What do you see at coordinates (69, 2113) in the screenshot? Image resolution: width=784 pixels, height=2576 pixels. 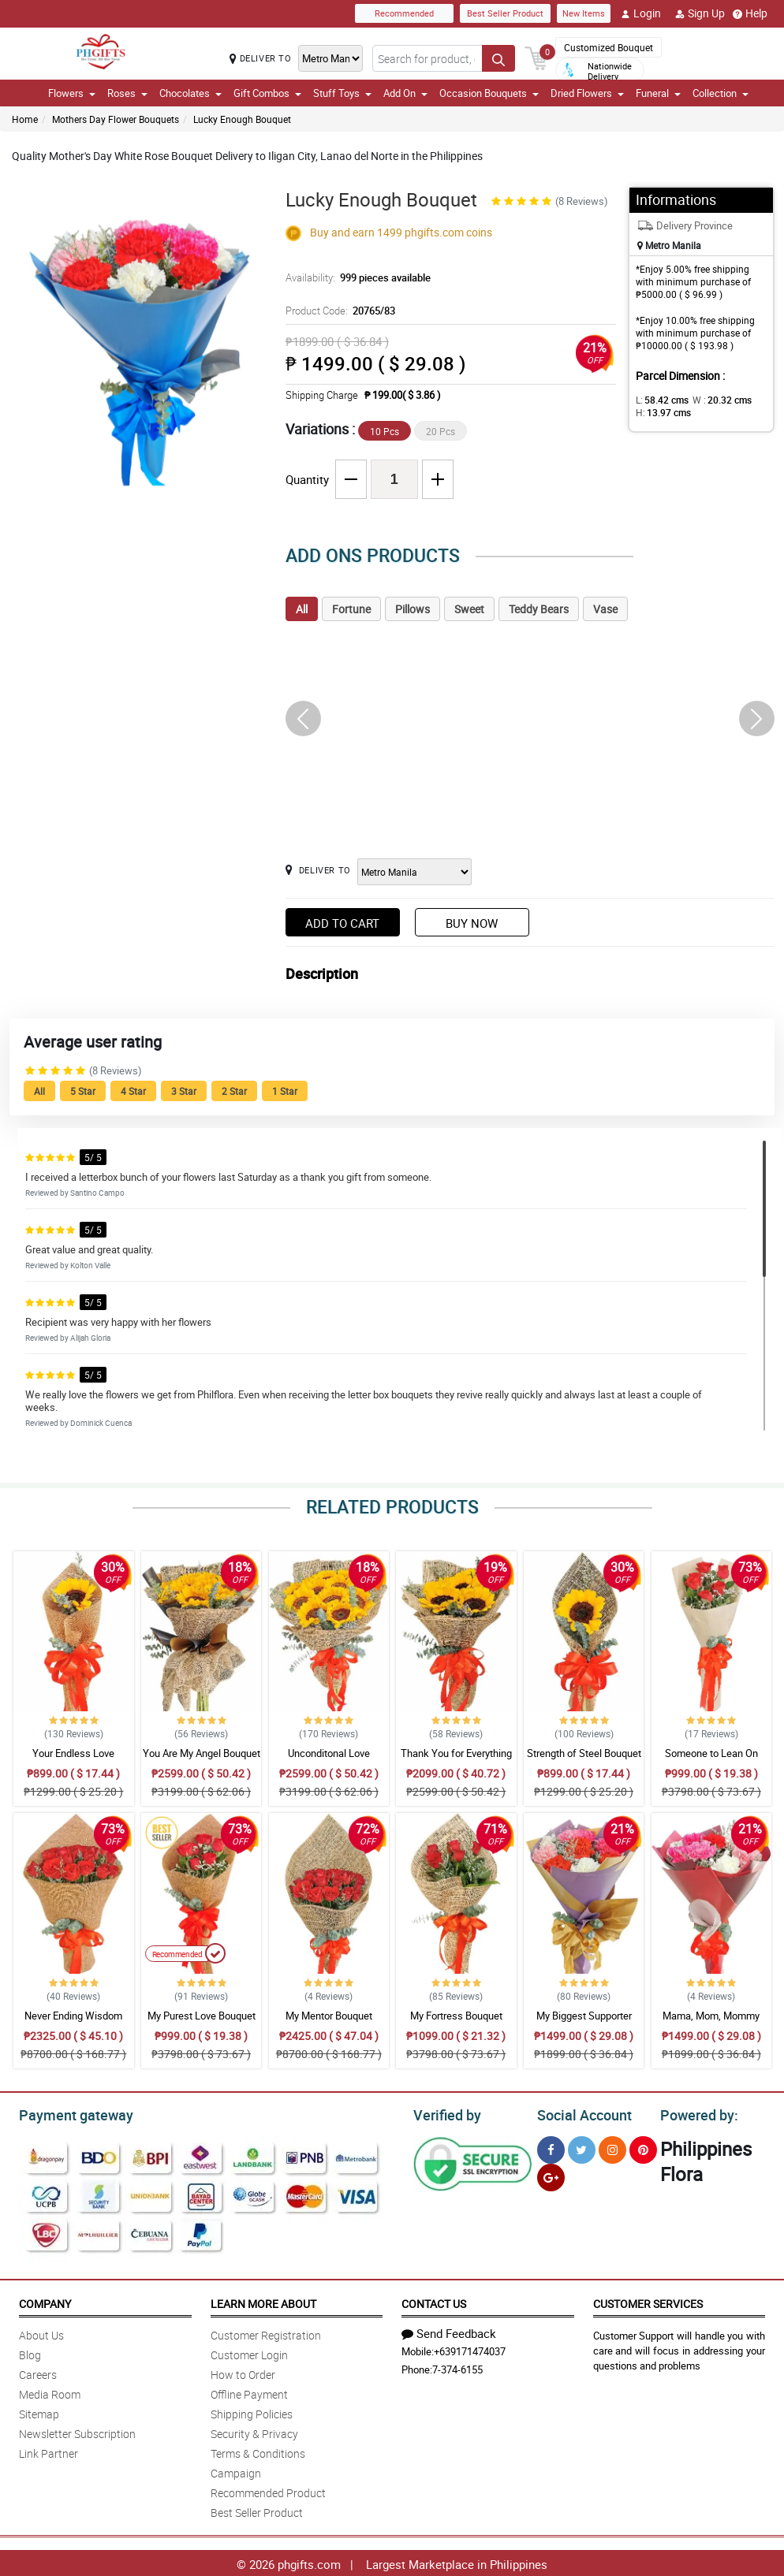 I see `Payment gateway` at bounding box center [69, 2113].